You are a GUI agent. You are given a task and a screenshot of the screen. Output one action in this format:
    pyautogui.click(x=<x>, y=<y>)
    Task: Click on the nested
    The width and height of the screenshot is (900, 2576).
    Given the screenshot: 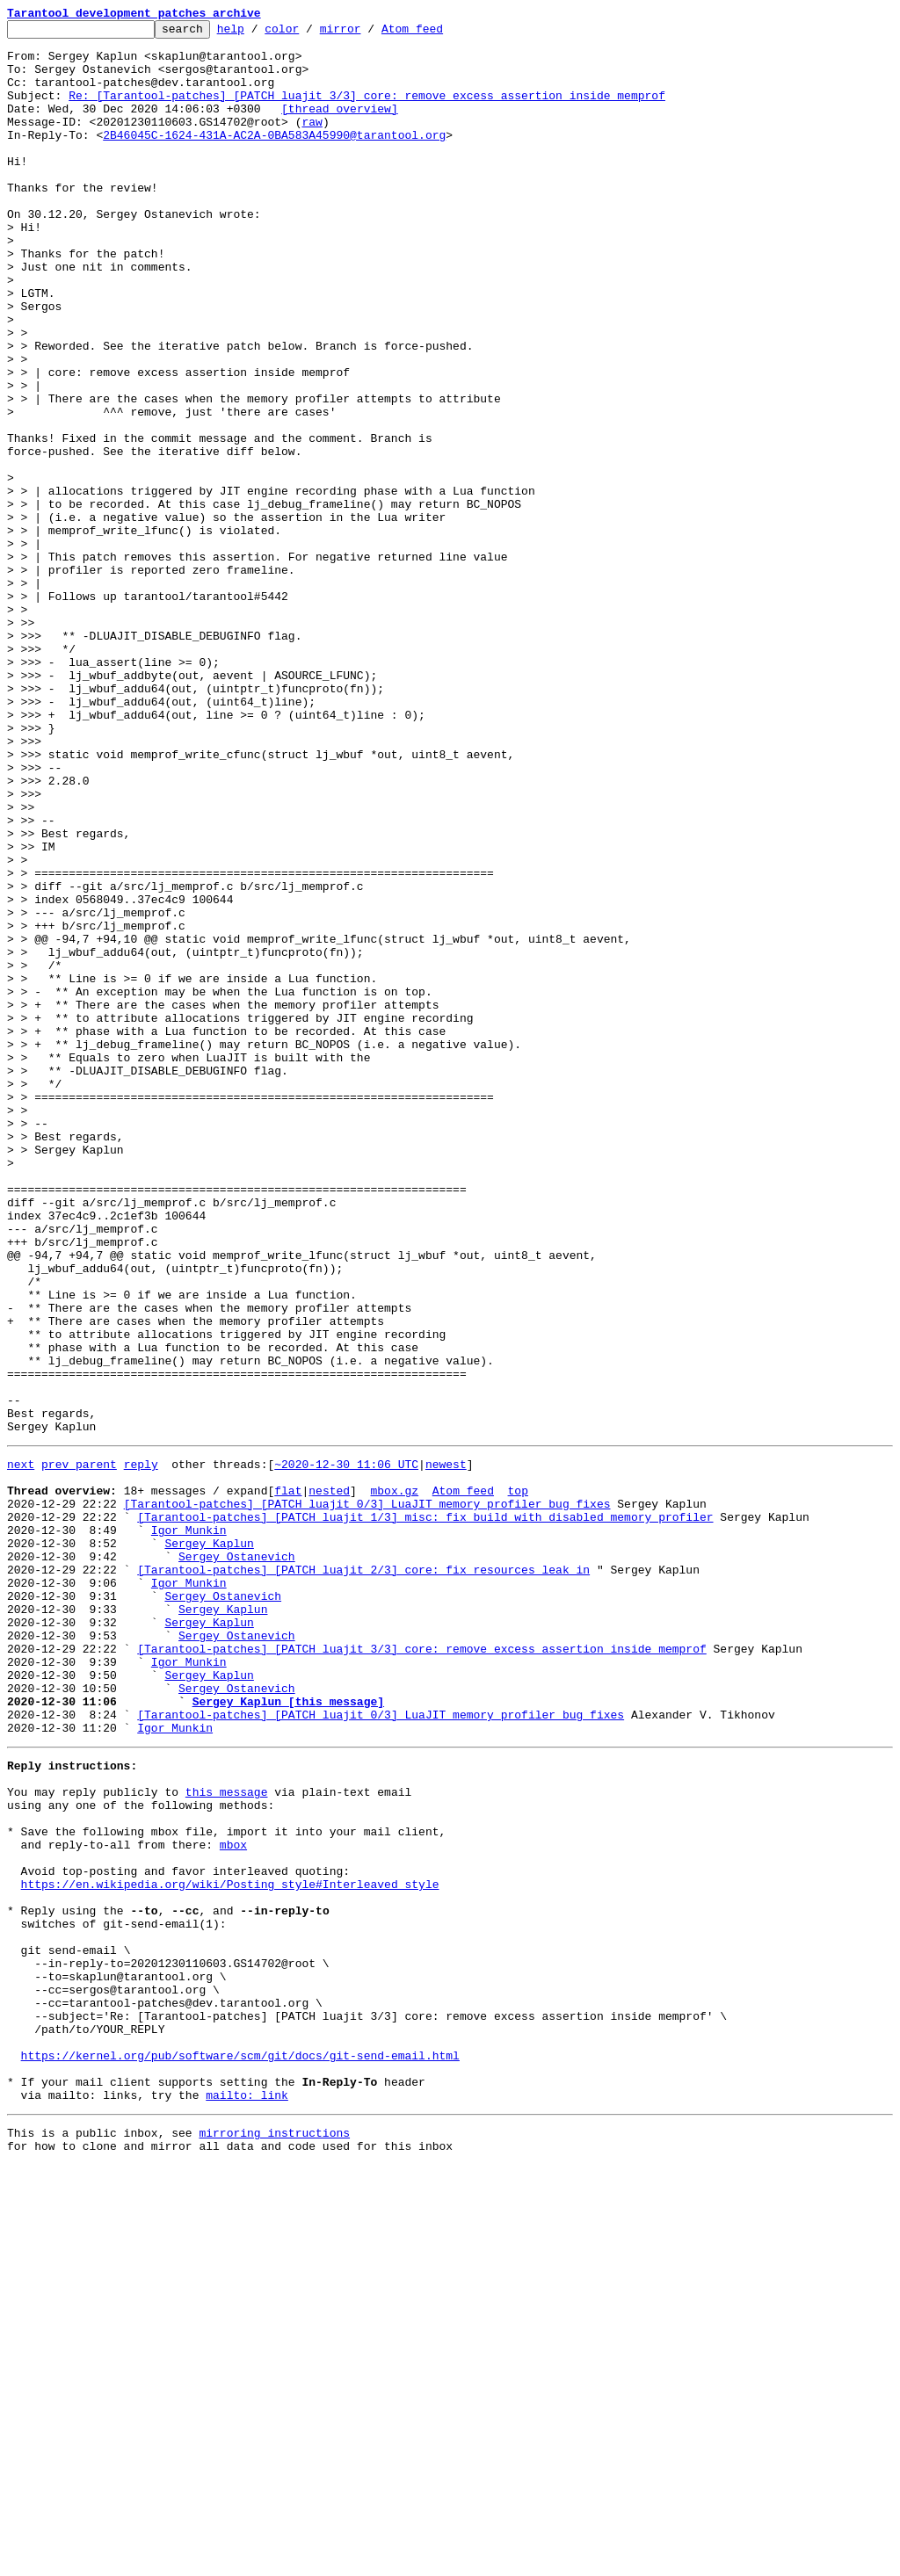 What is the action you would take?
    pyautogui.click(x=329, y=1780)
    